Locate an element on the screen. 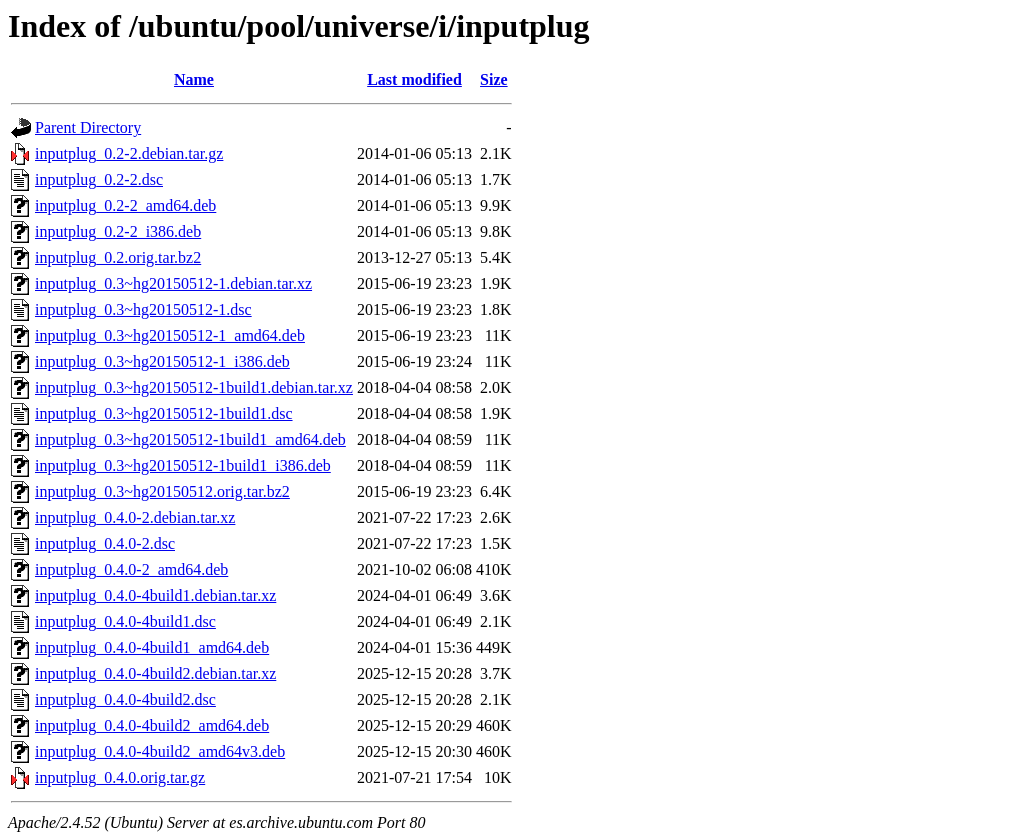 The image size is (1024, 840). inputplug_0.4.0-2.dsc is located at coordinates (105, 543).